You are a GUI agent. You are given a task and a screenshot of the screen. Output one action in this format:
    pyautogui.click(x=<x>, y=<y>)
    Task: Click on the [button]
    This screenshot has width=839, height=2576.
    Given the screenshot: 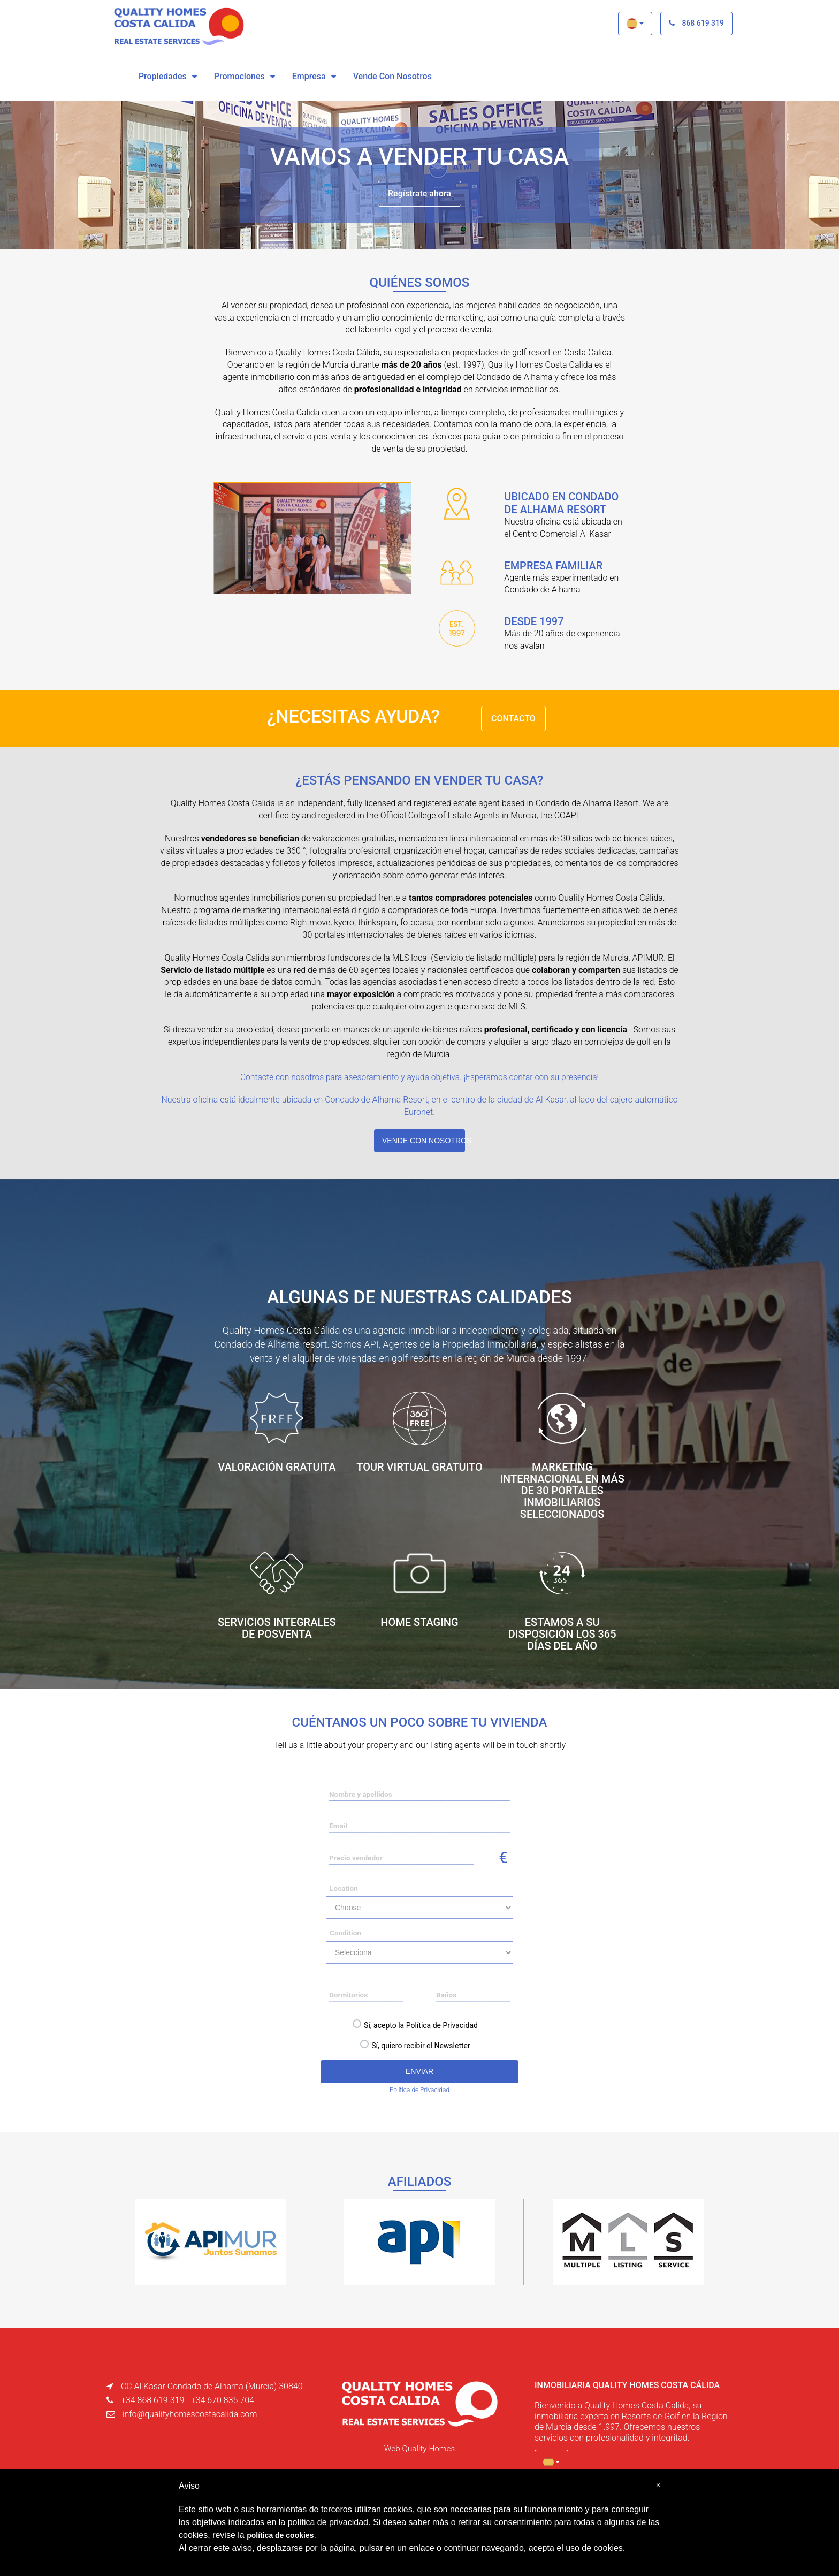 What is the action you would take?
    pyautogui.click(x=635, y=23)
    